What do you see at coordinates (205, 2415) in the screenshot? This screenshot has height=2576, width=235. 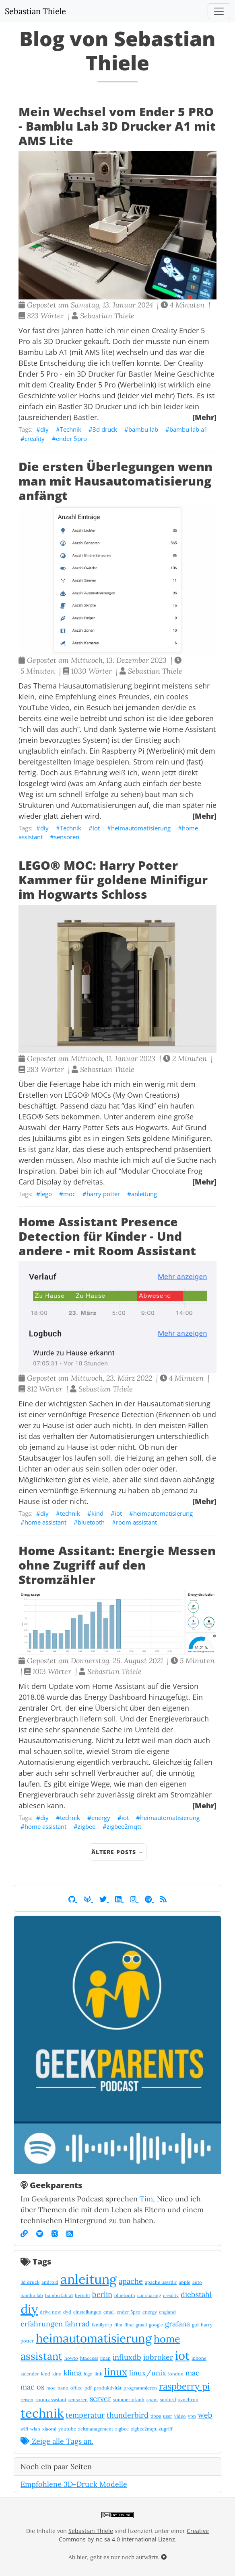 I see `web` at bounding box center [205, 2415].